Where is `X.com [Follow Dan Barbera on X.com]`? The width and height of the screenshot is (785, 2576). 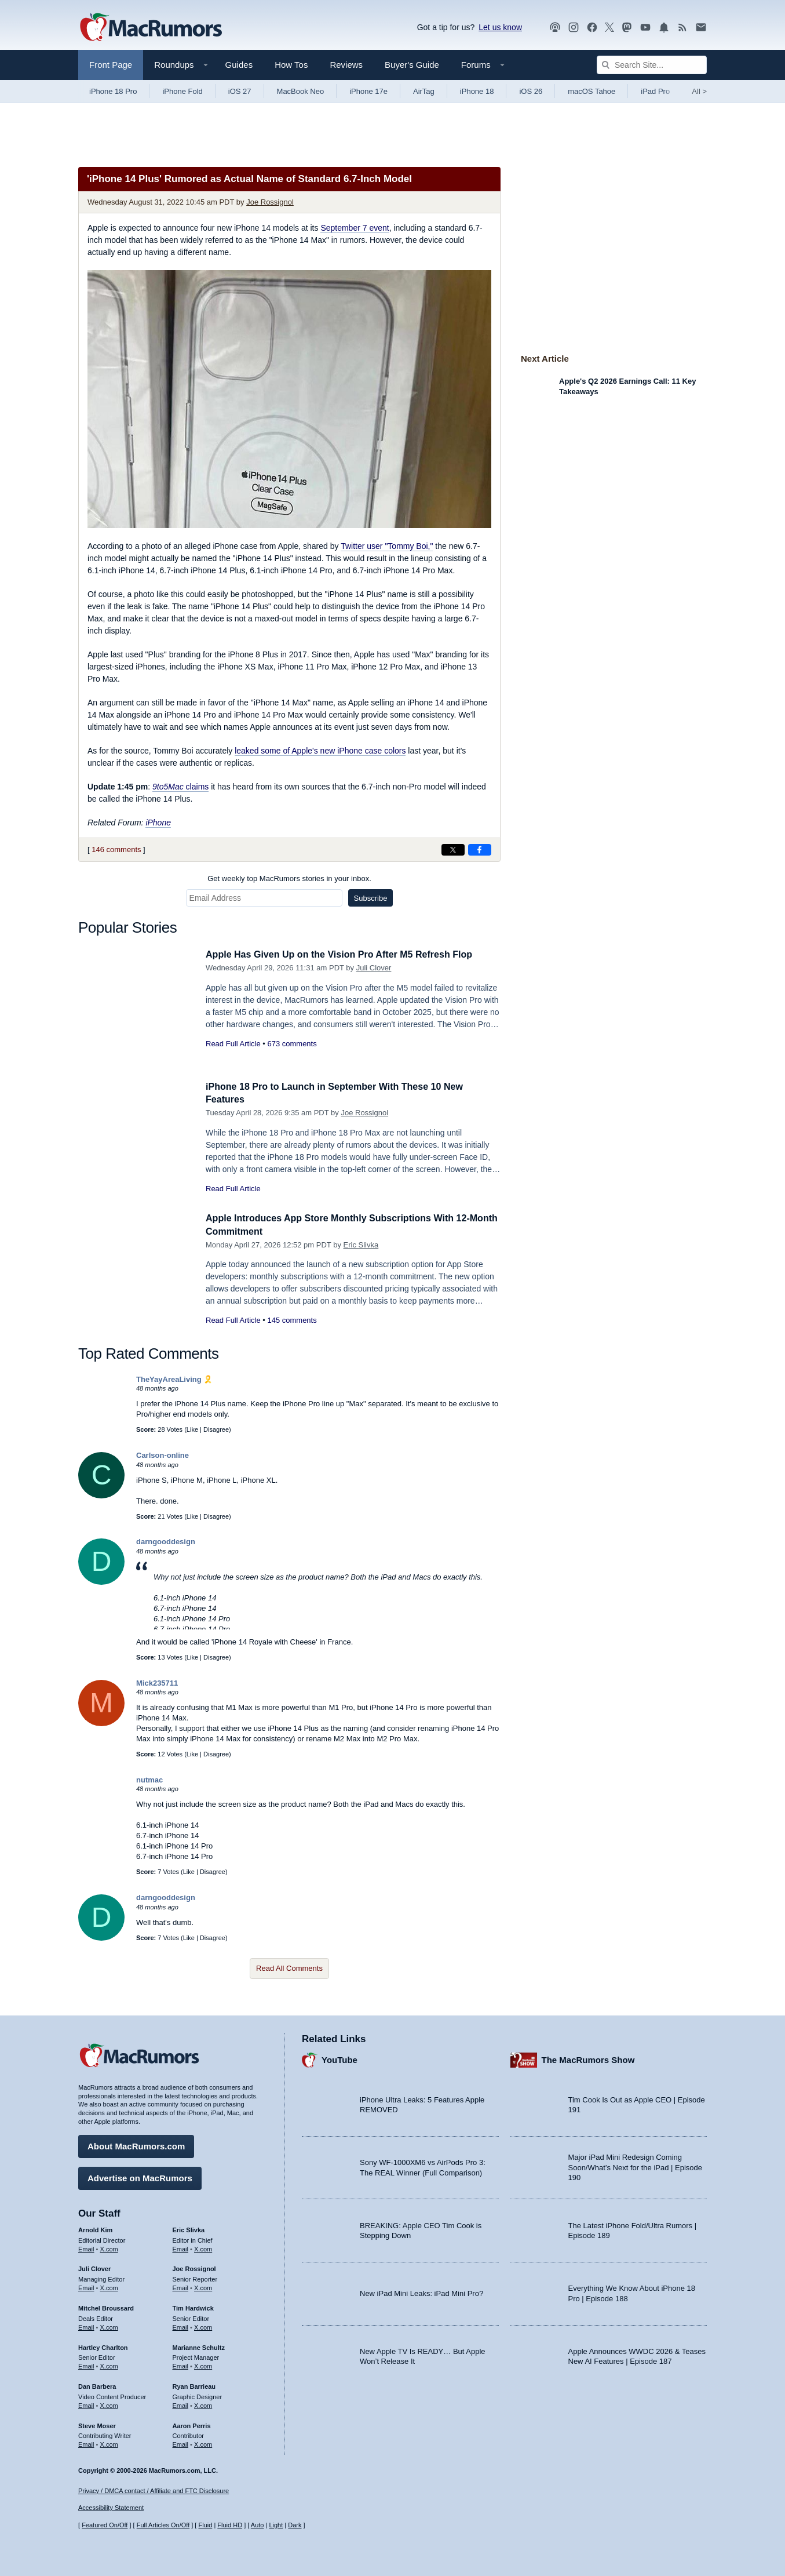
X.com [Follow Dan Barbera on X.com] is located at coordinates (109, 2403).